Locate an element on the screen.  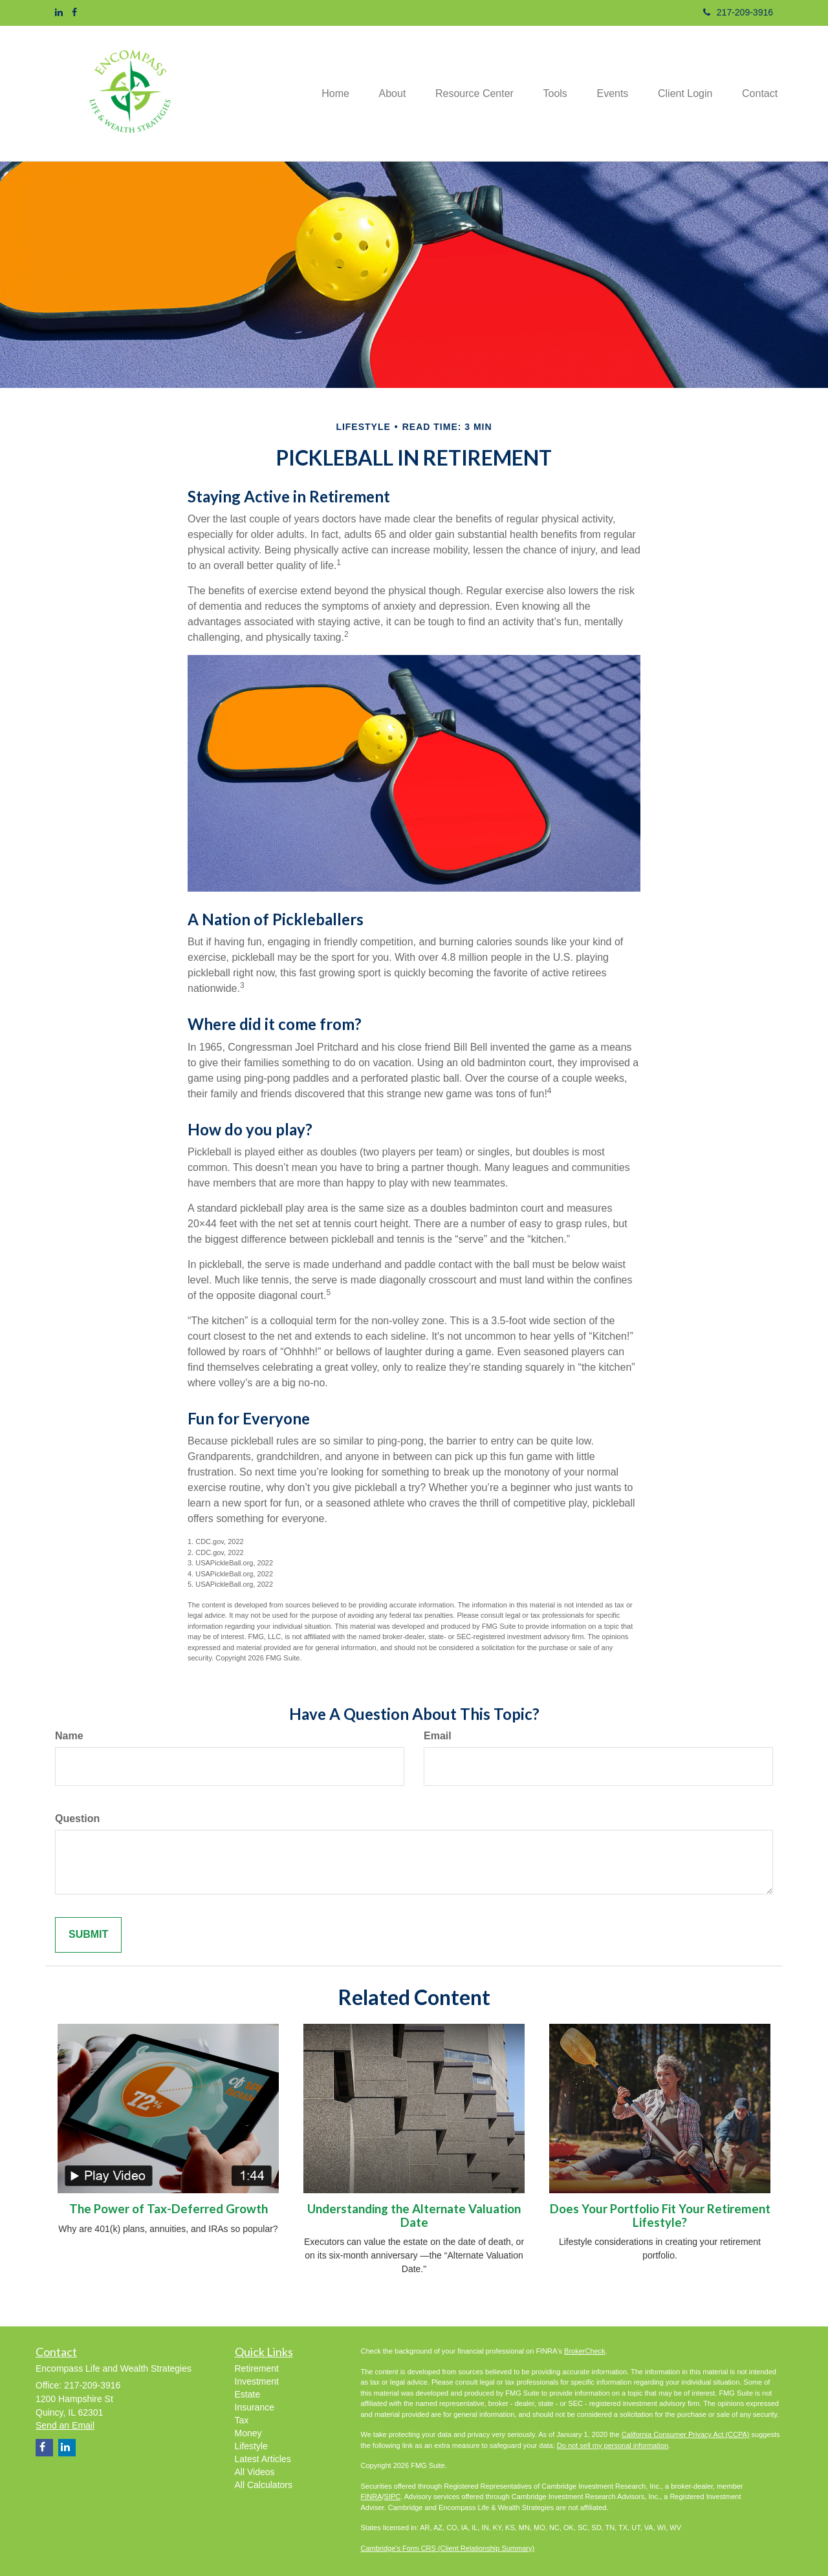
[Submit form] is located at coordinates (88, 1935).